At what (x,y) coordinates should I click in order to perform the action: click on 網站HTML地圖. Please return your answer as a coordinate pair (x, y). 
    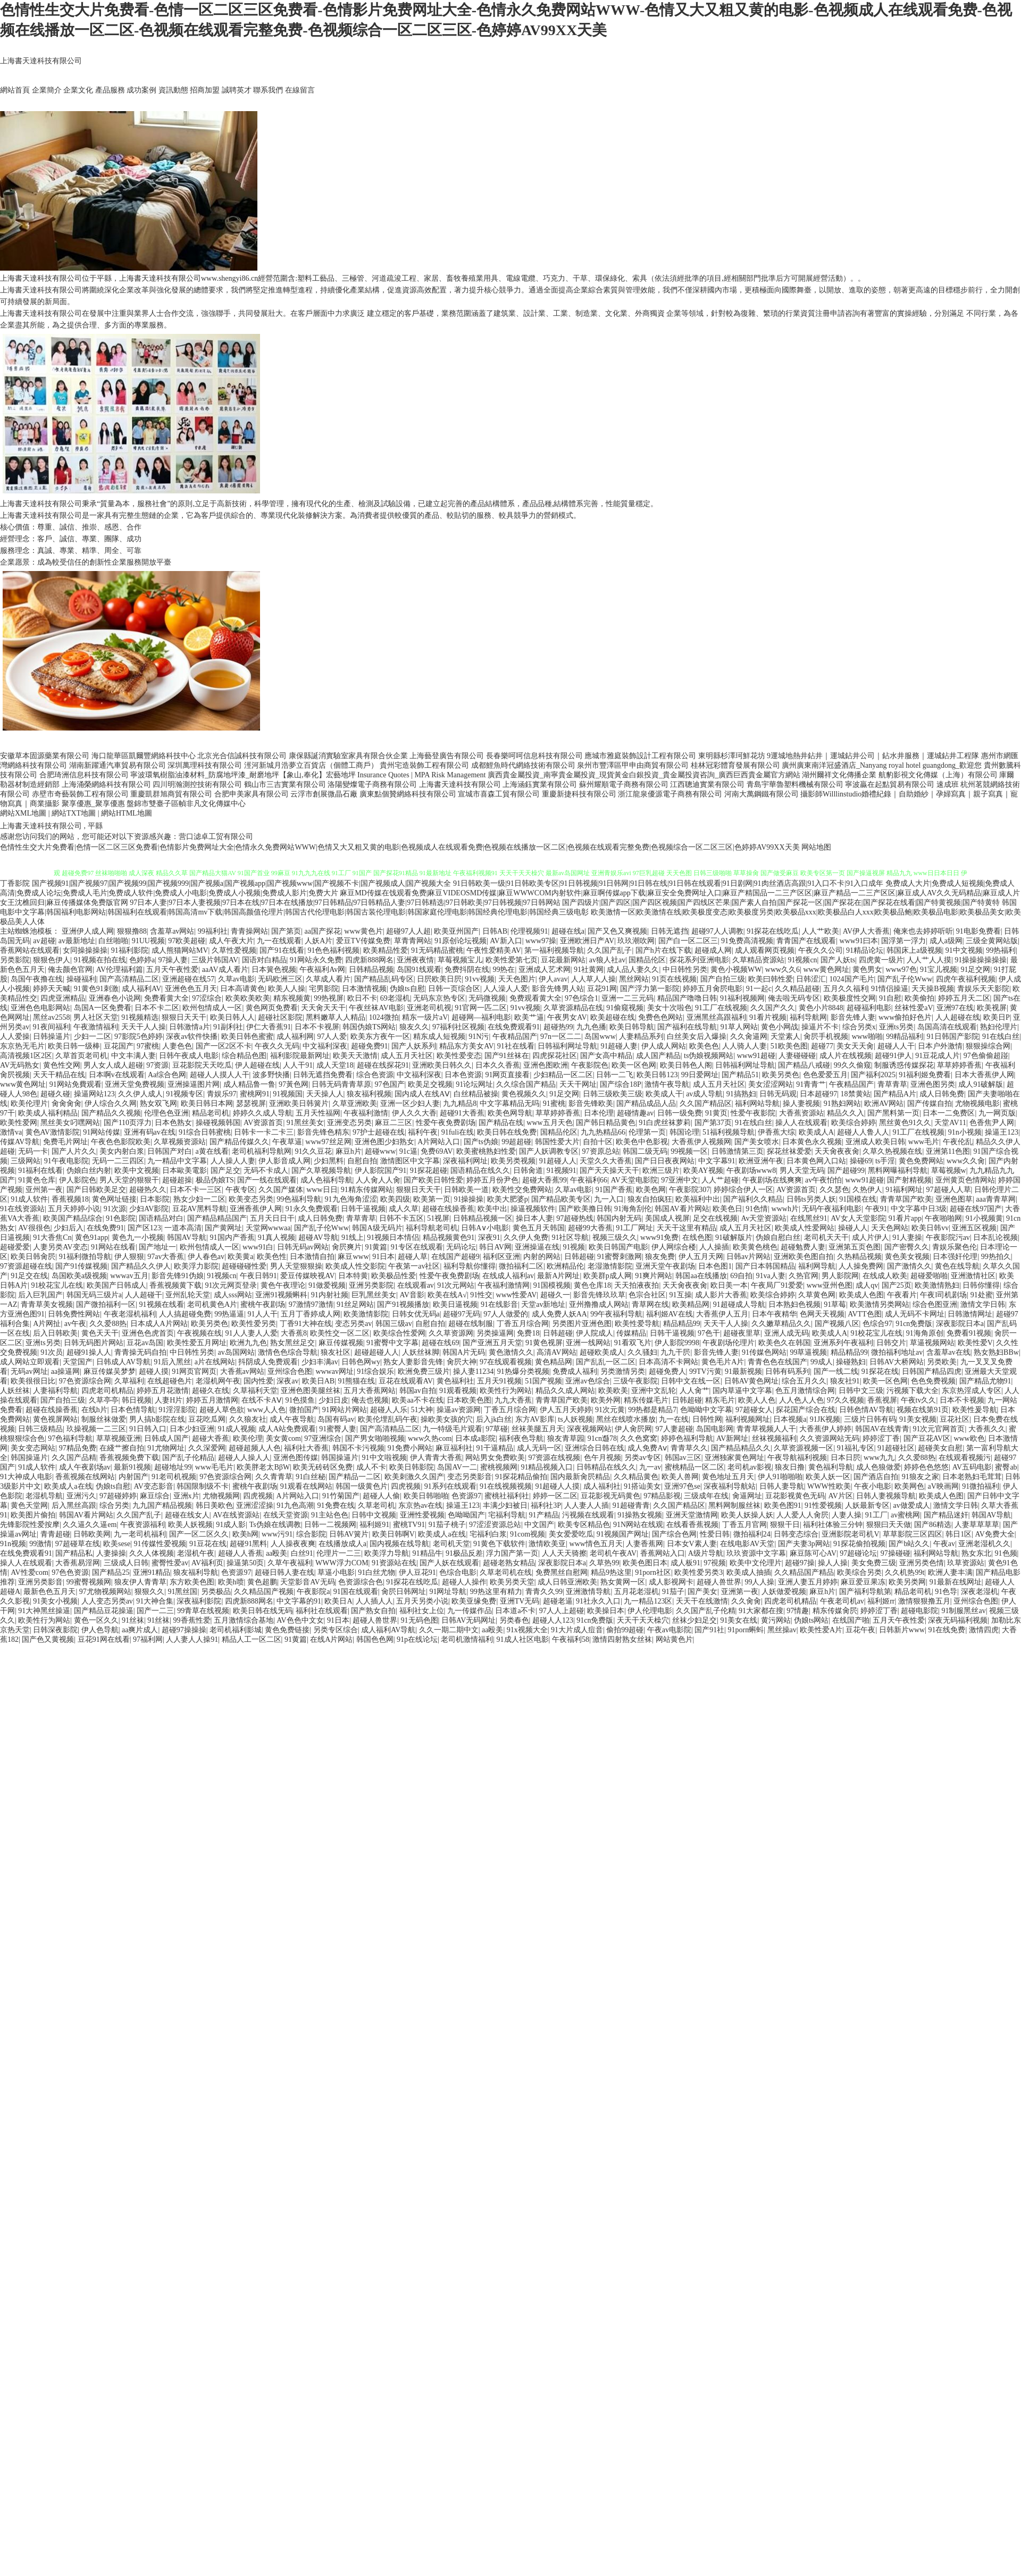
    Looking at the image, I should click on (126, 813).